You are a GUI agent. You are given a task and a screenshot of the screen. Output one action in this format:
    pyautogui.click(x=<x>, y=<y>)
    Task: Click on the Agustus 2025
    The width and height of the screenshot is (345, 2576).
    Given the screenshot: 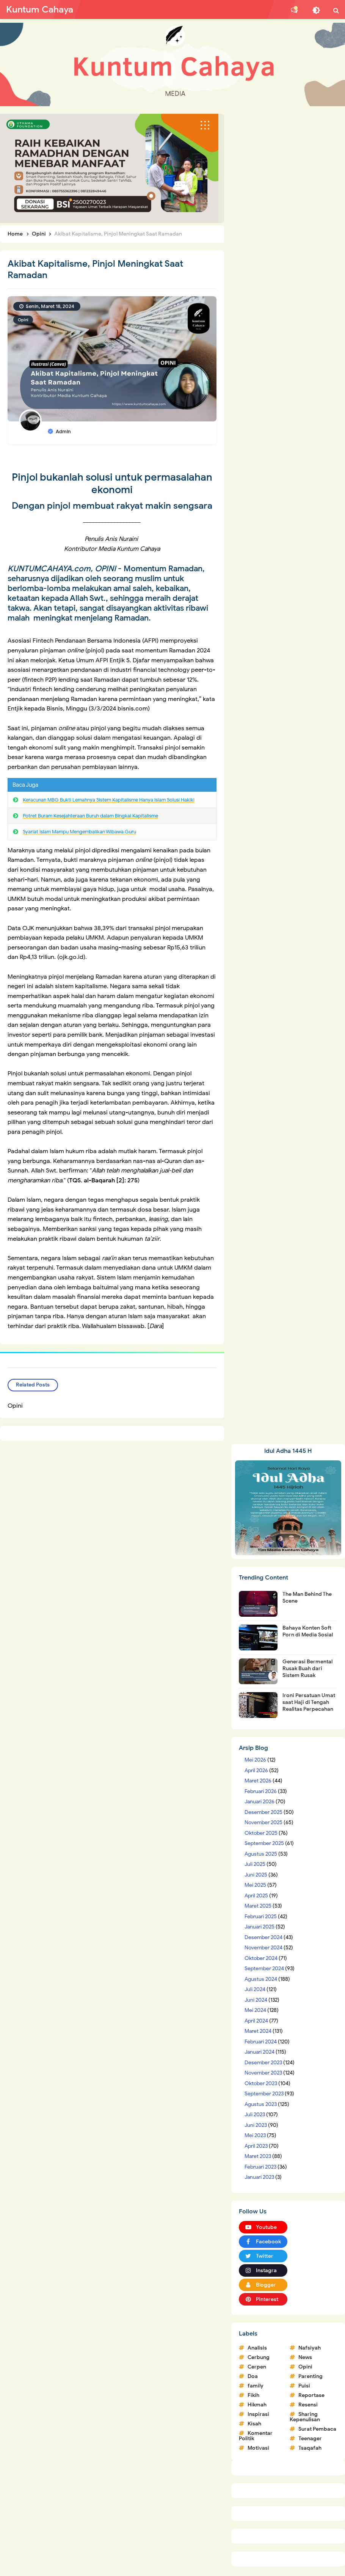 What is the action you would take?
    pyautogui.click(x=261, y=1854)
    